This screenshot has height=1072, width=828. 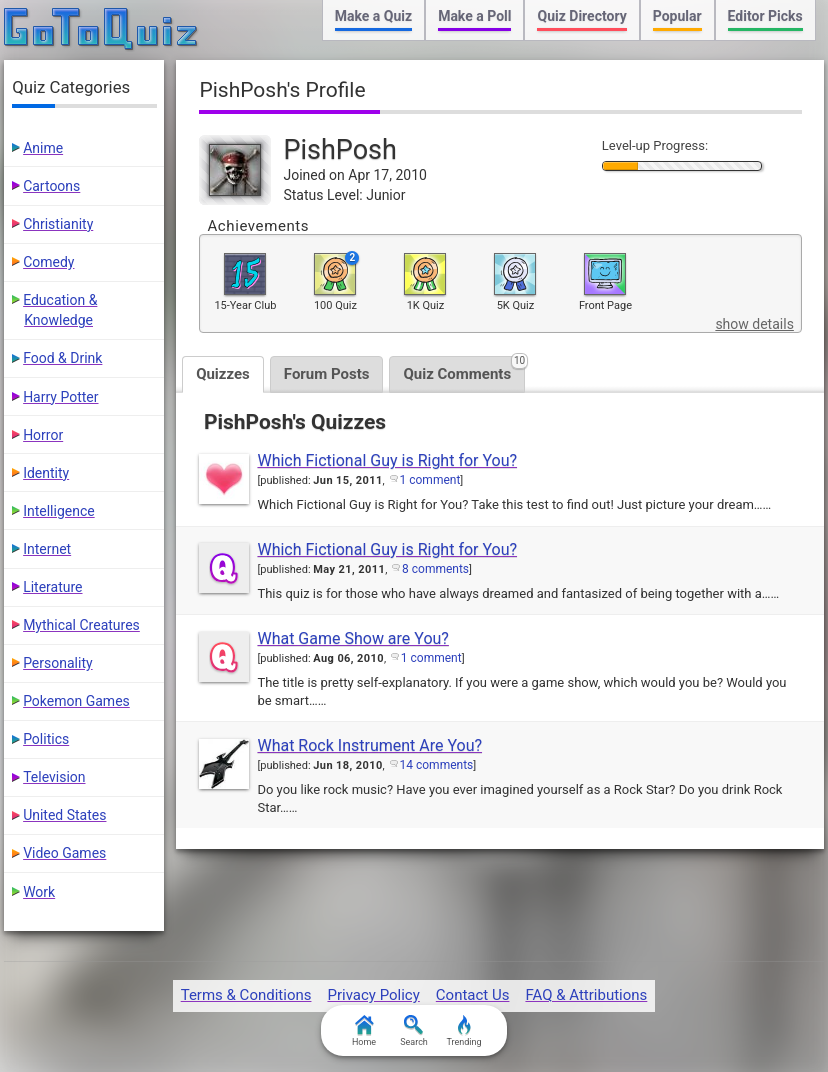 I want to click on Work, so click(x=39, y=892).